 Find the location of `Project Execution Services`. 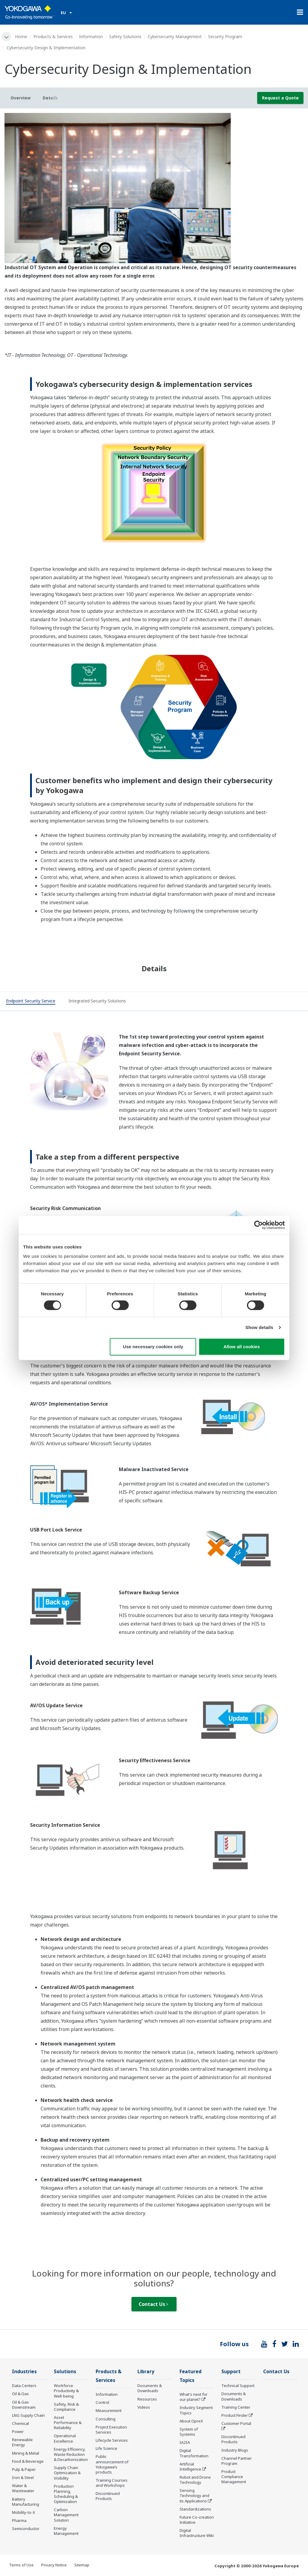

Project Execution Services is located at coordinates (111, 2429).